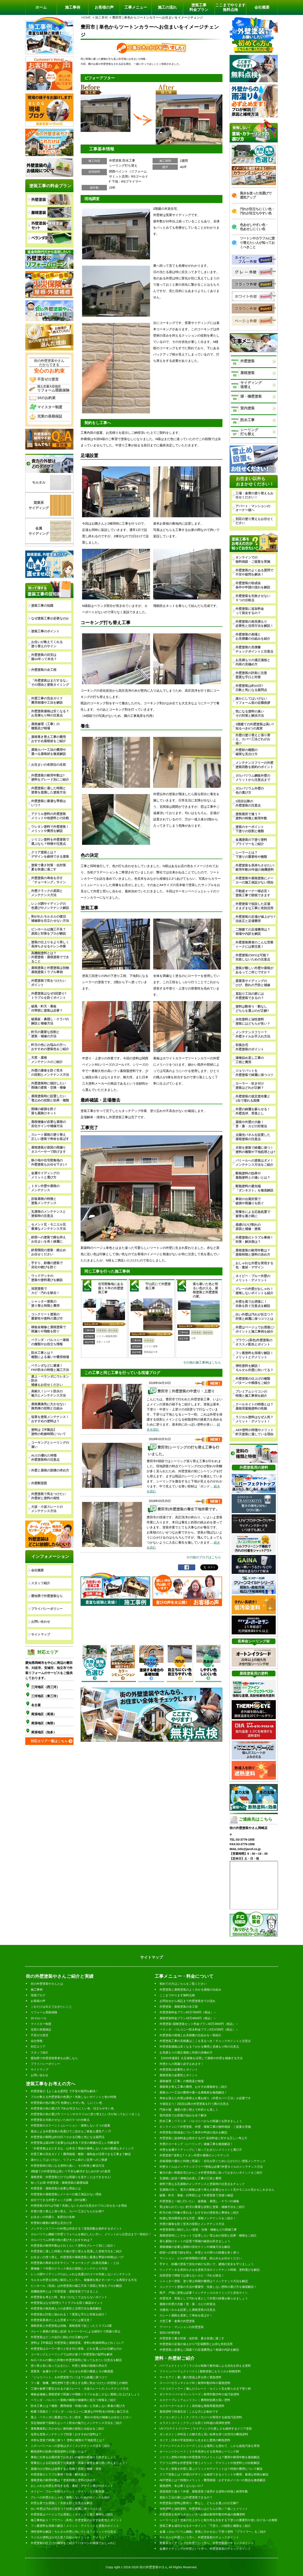 This screenshot has height=2576, width=303. I want to click on 別荘の外壁塗装, so click(169, 2332).